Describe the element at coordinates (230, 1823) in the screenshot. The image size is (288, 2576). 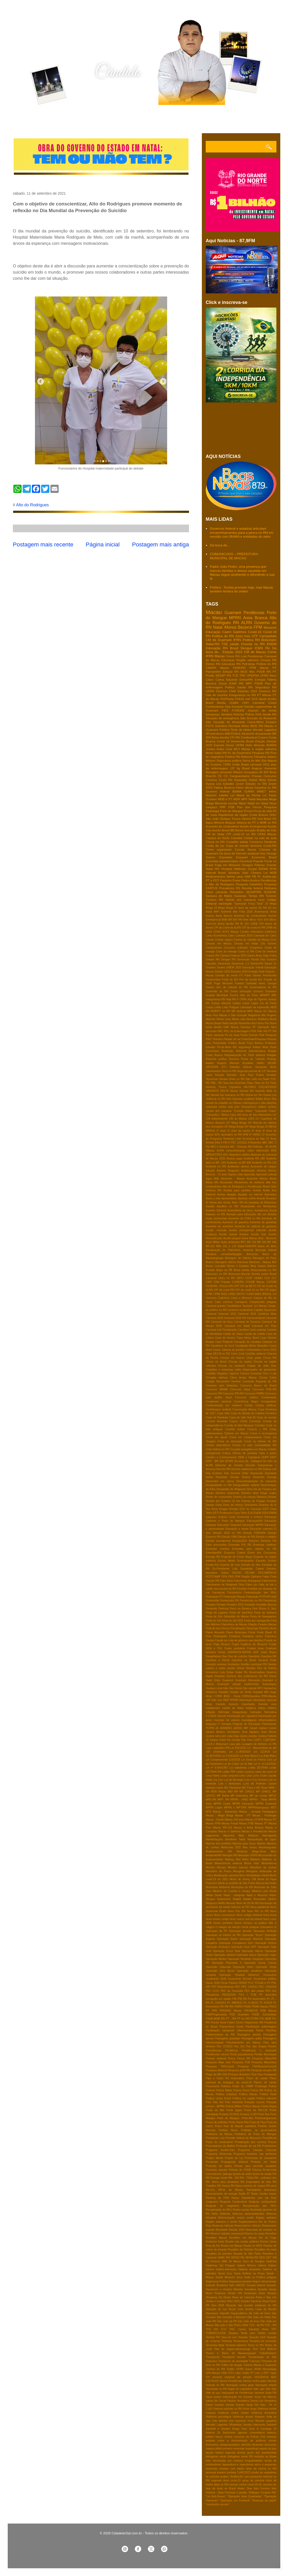
I see `Macau Futsal` at that location.